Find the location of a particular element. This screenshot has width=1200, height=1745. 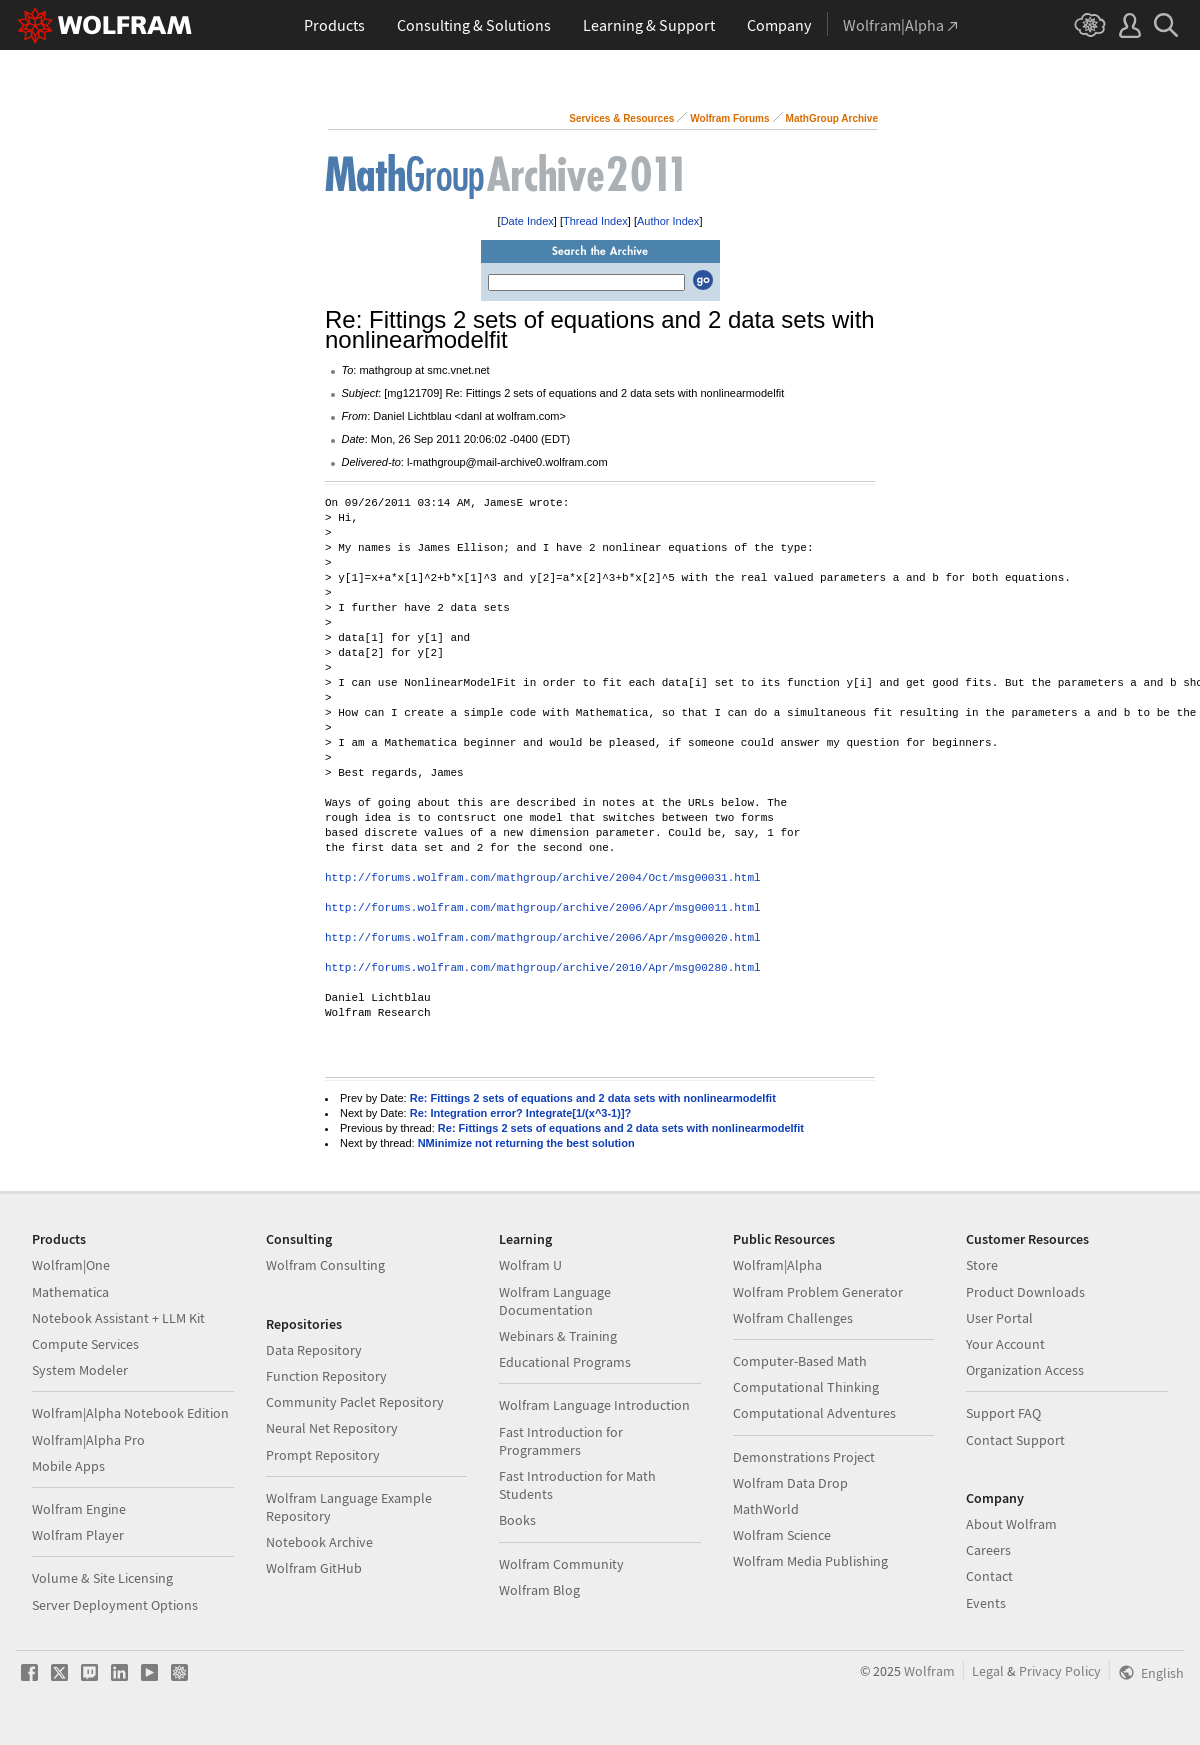

Notebook Assistant + LLM Kit is located at coordinates (118, 1318).